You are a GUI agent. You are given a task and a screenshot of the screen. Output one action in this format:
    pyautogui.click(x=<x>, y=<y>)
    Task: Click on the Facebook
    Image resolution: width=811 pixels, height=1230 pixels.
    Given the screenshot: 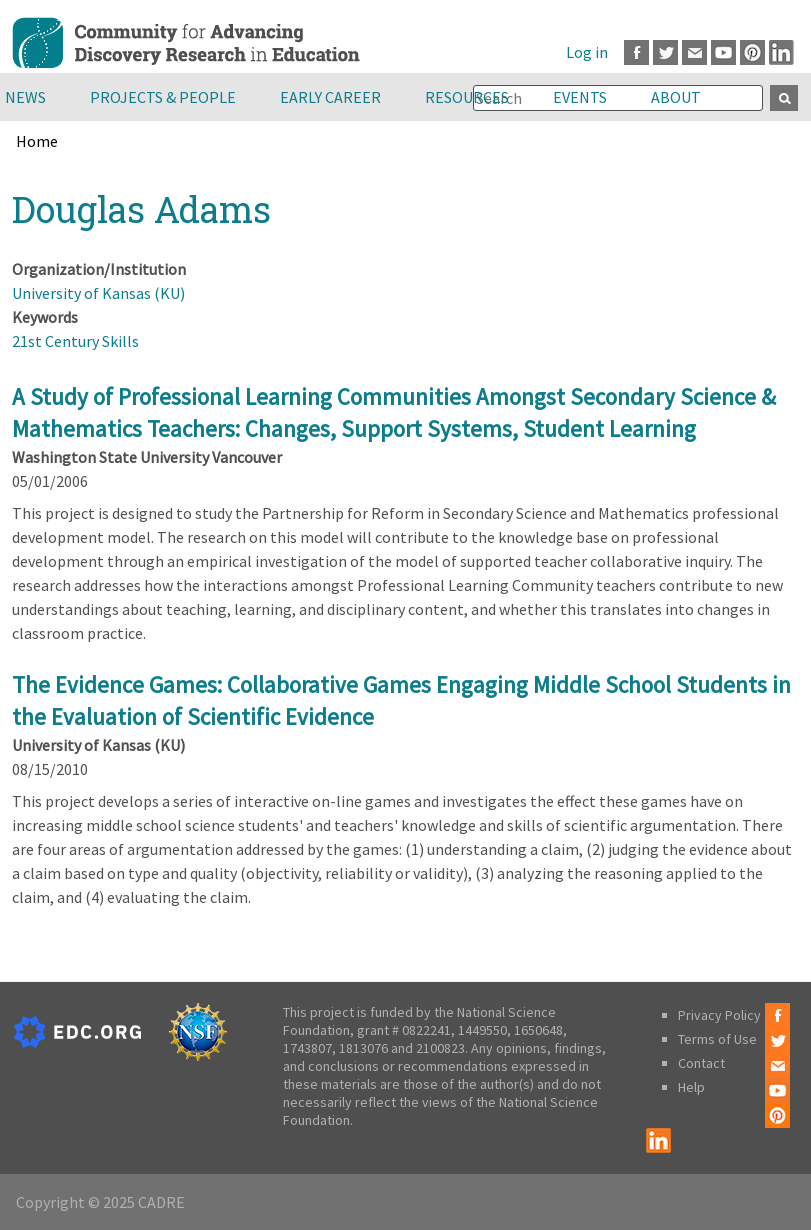 What is the action you would take?
    pyautogui.click(x=636, y=52)
    